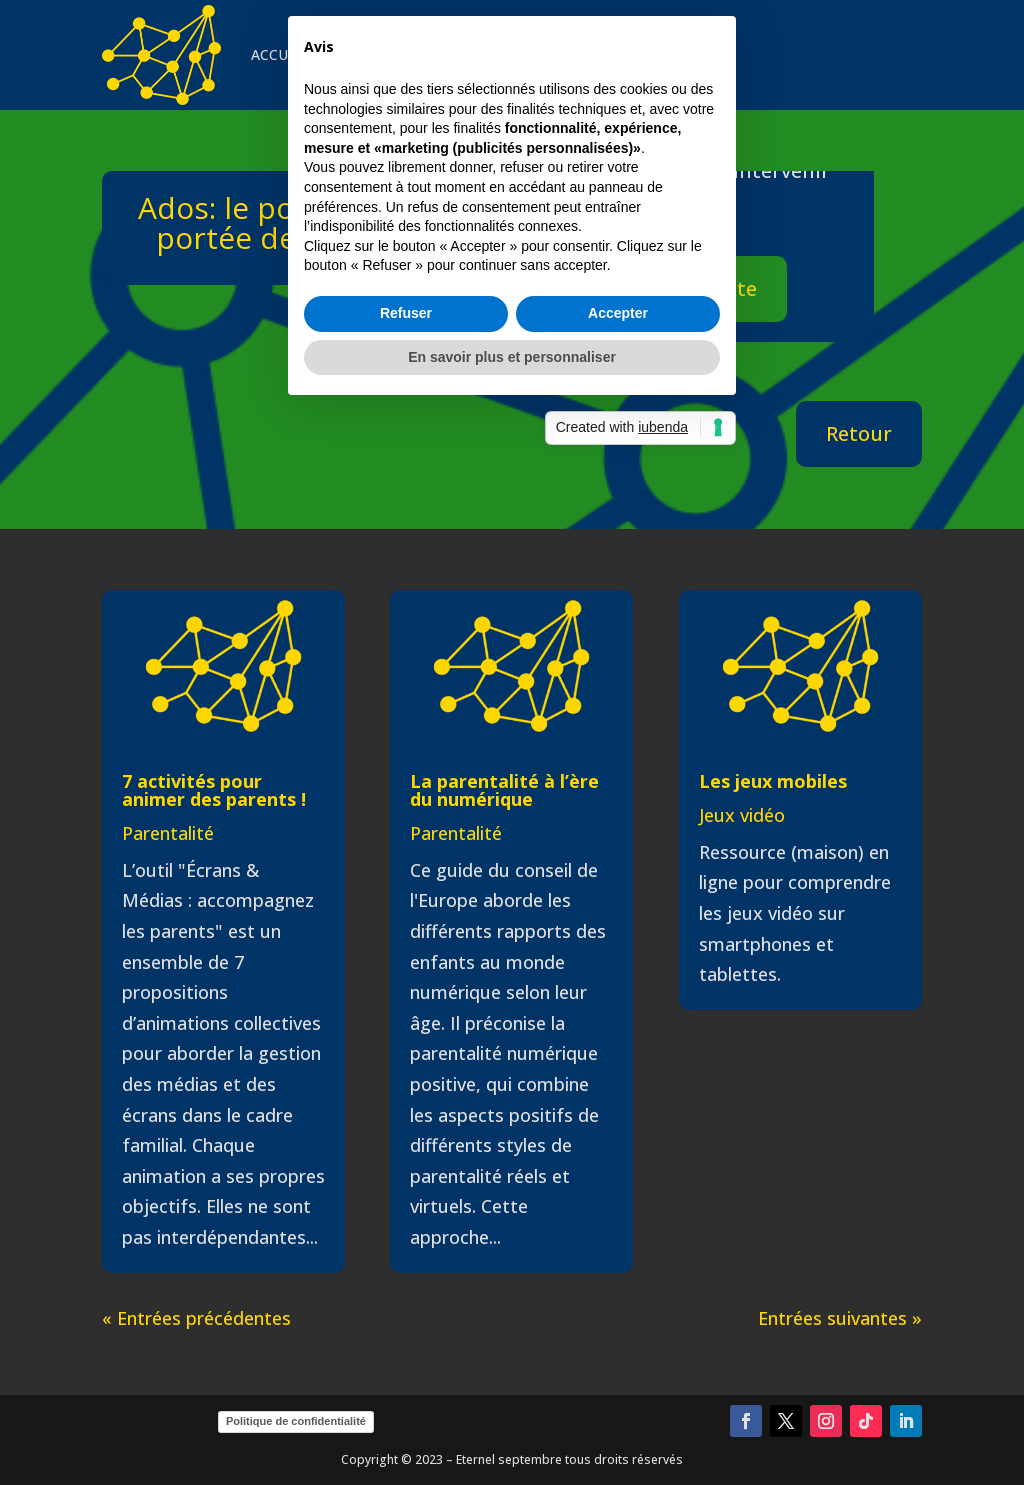 Image resolution: width=1024 pixels, height=1485 pixels. I want to click on « Entrées précédentes, so click(196, 1318).